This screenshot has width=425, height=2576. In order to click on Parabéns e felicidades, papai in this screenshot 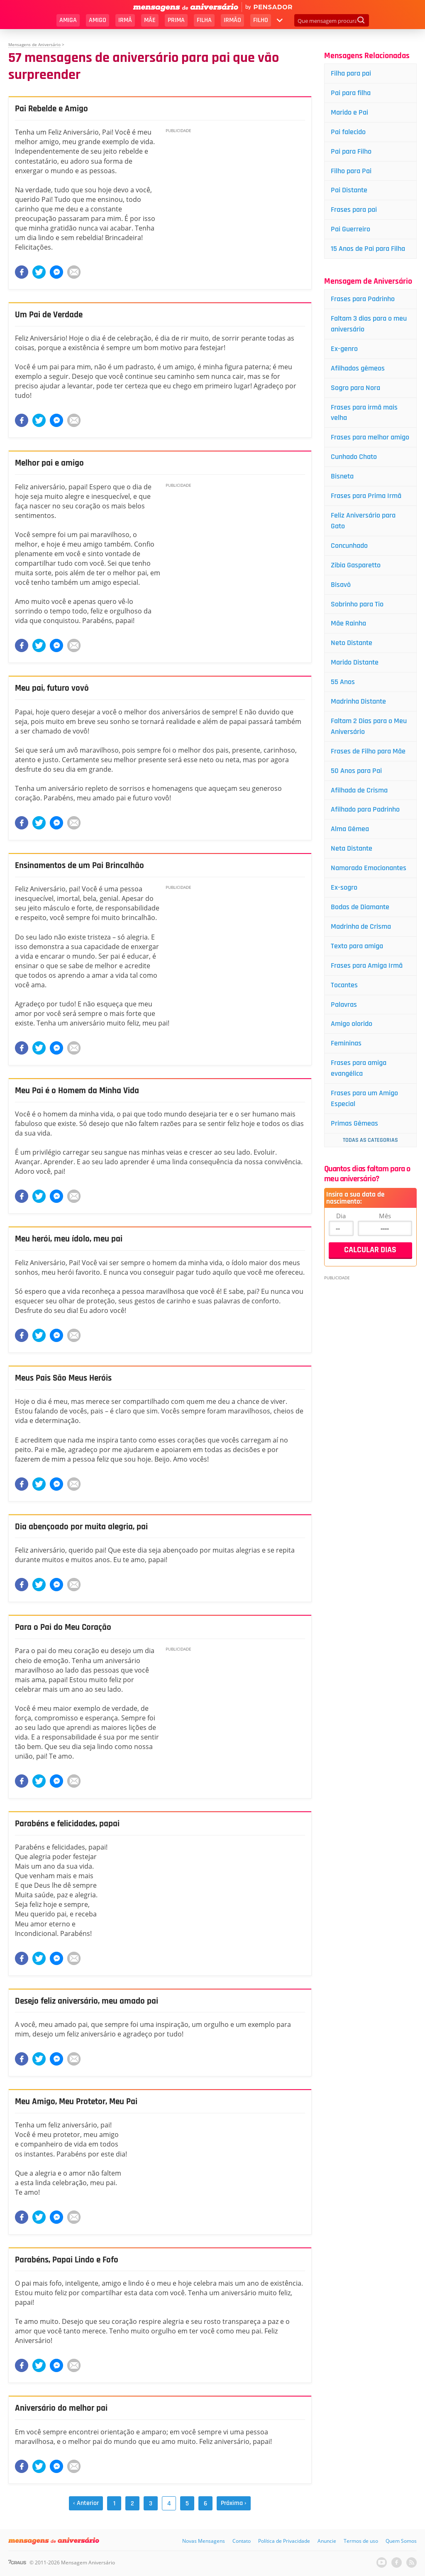, I will do `click(70, 1824)`.